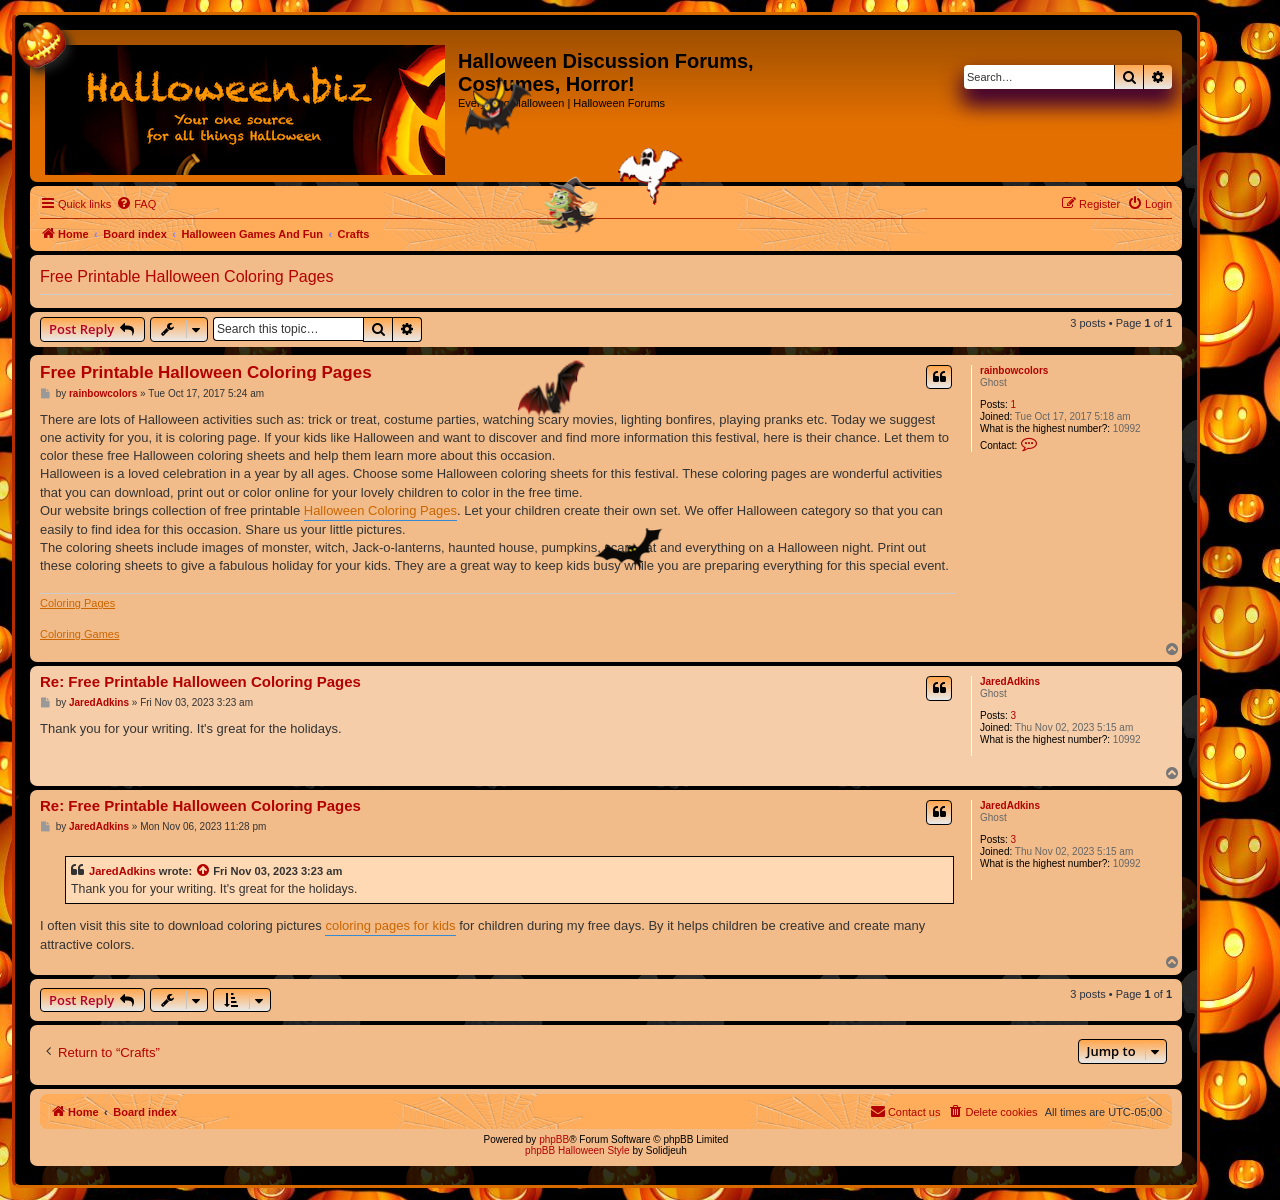 Image resolution: width=1280 pixels, height=1200 pixels. What do you see at coordinates (204, 871) in the screenshot?
I see `[View quoted post]` at bounding box center [204, 871].